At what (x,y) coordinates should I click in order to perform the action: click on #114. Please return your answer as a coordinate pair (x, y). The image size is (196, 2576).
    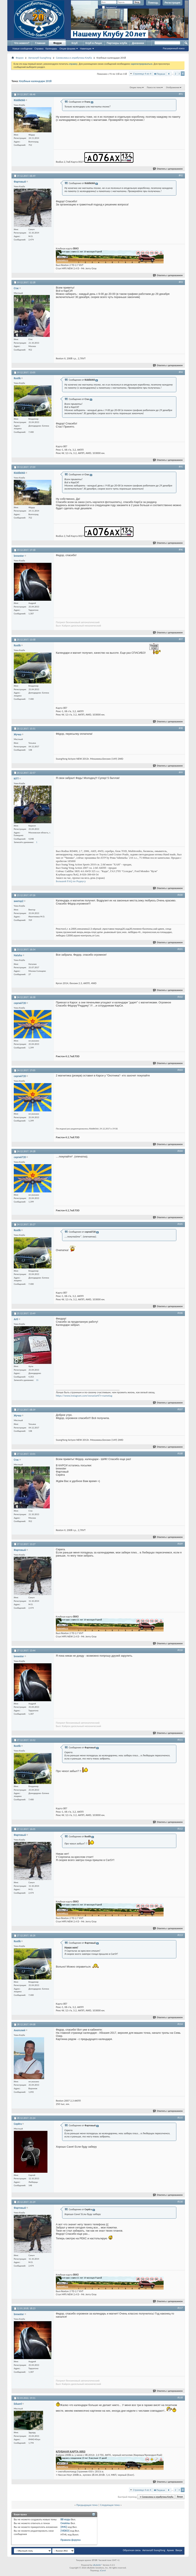
    Looking at the image, I should click on (180, 2024).